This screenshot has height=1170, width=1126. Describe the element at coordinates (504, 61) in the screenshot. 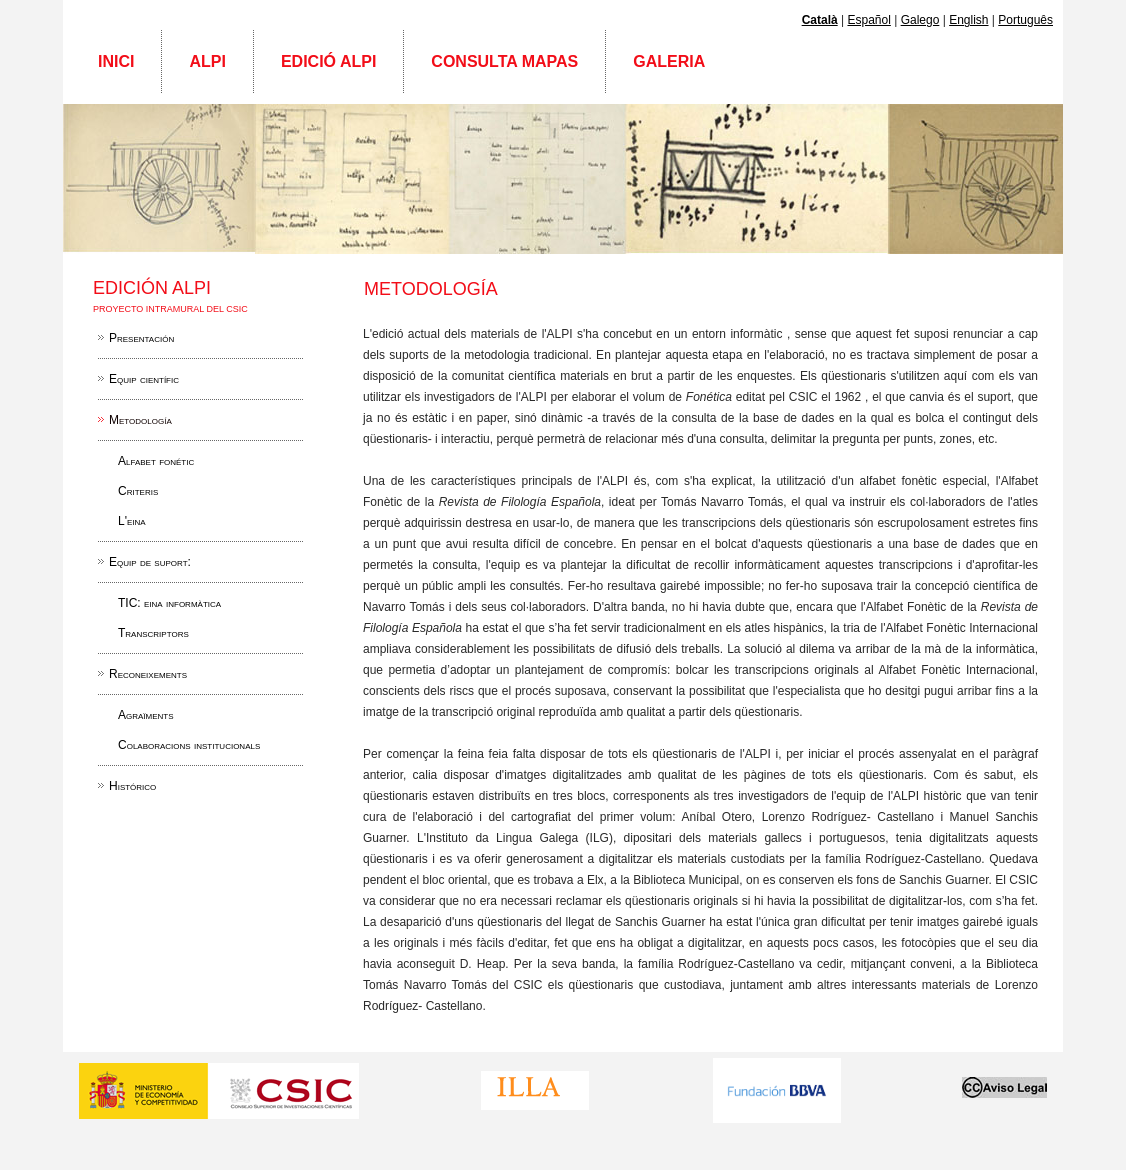

I see `Consulta mapas` at that location.